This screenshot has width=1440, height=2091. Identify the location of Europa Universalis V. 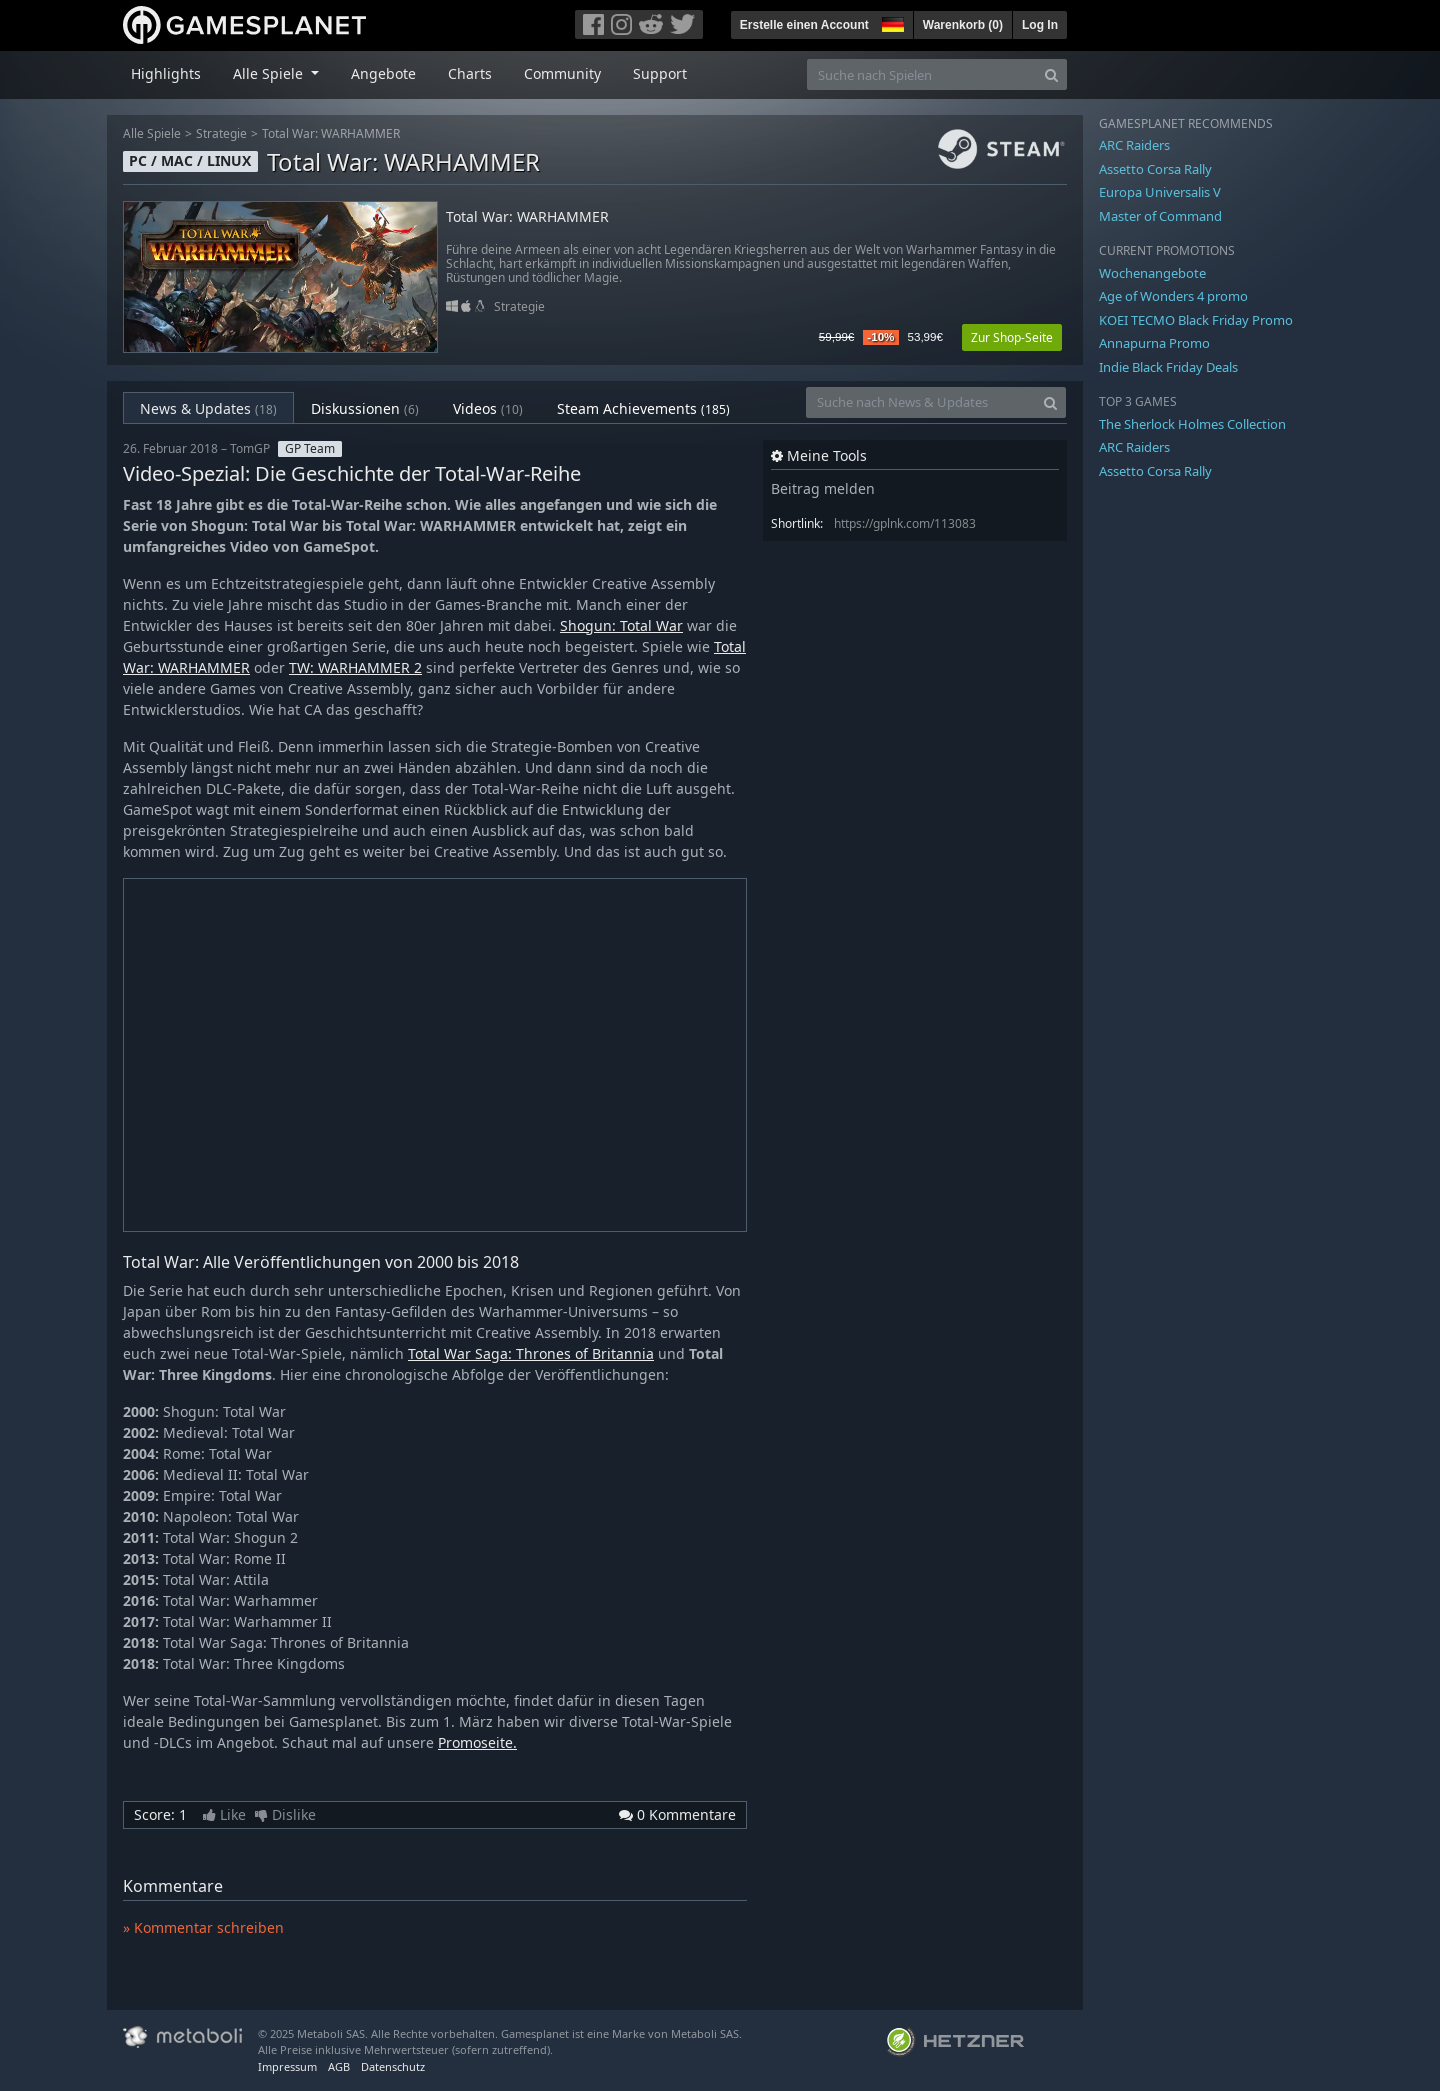
(1160, 192).